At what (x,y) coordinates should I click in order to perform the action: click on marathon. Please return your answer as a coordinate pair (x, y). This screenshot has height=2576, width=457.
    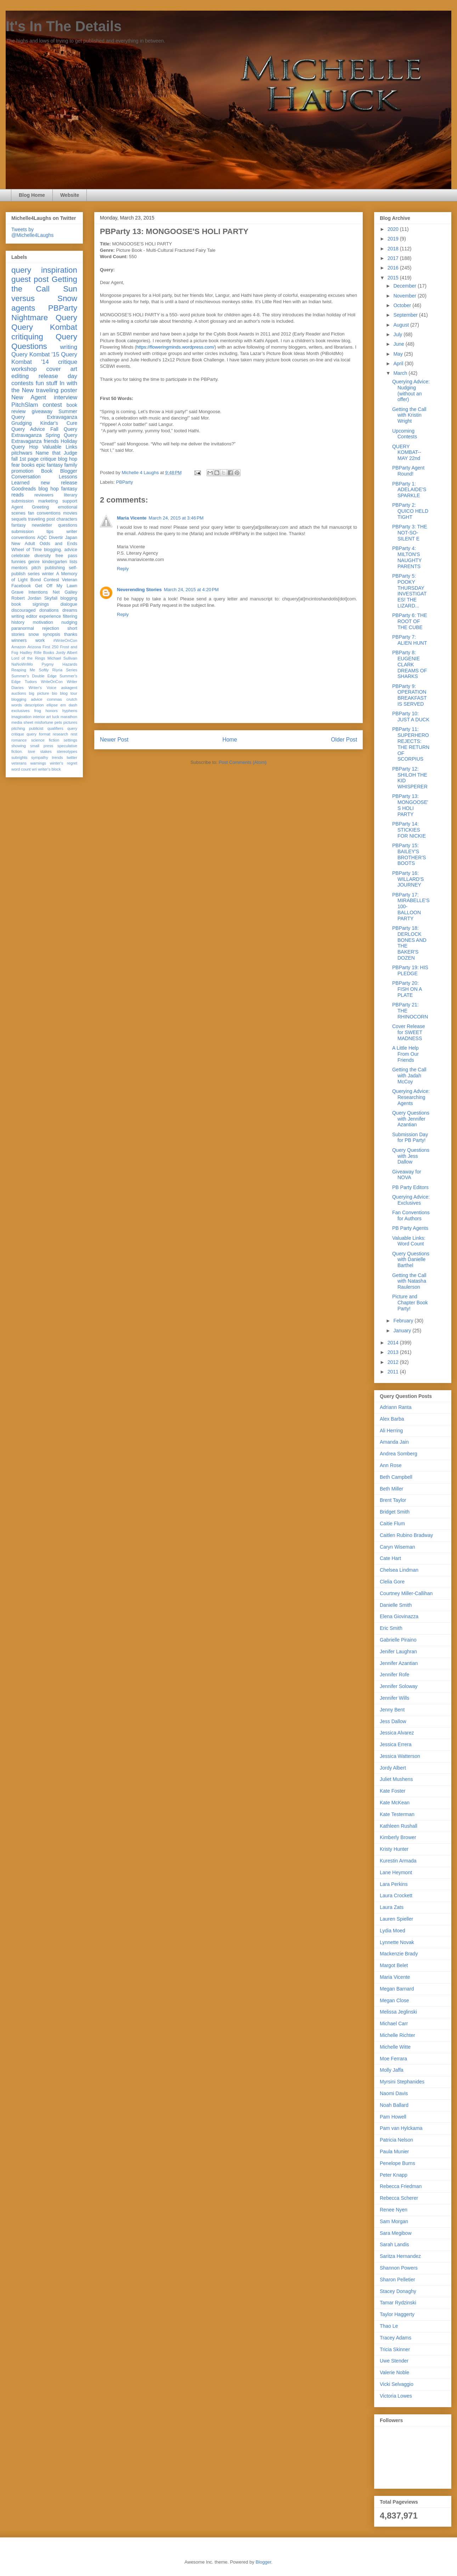
    Looking at the image, I should click on (69, 717).